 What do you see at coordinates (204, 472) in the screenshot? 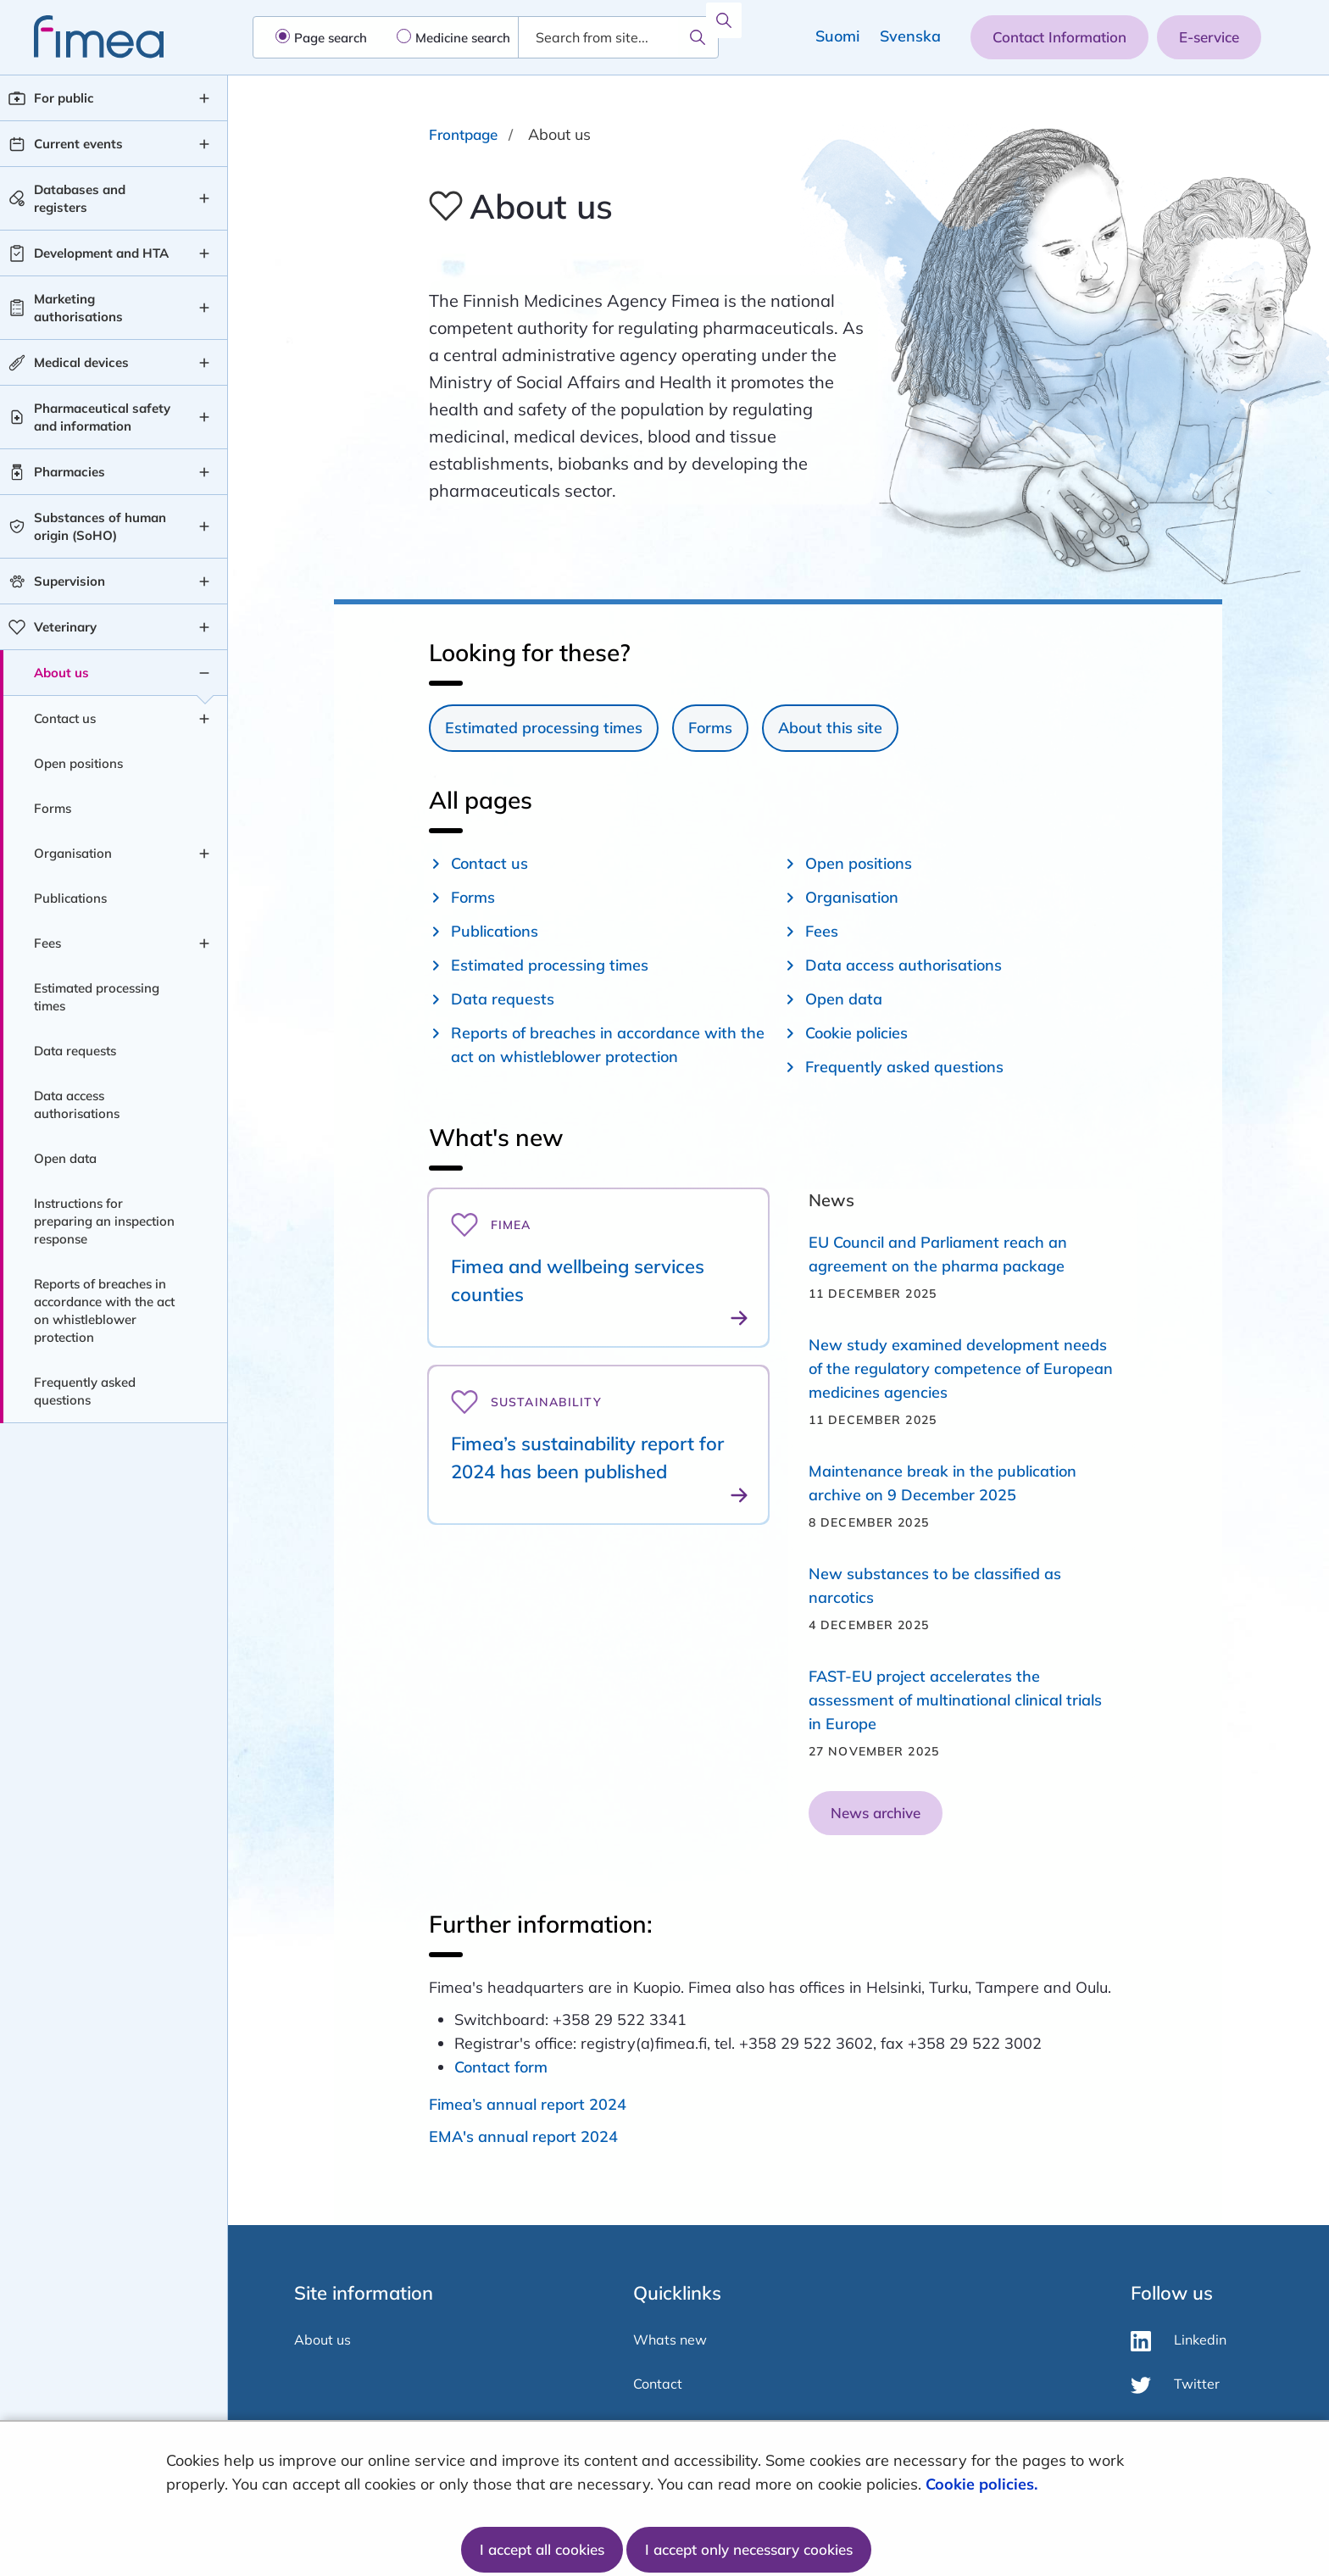
I see `[Pharmacies , submenu]` at bounding box center [204, 472].